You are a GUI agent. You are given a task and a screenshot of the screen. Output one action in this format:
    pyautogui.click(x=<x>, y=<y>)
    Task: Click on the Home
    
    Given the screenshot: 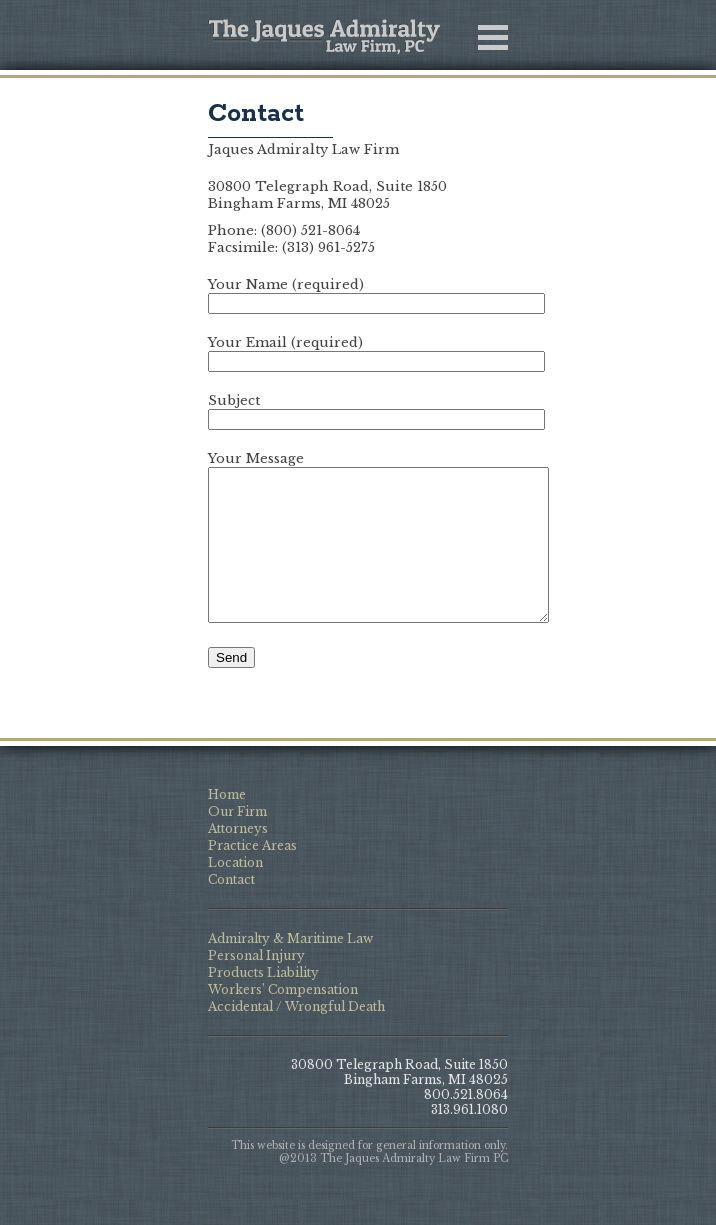 What is the action you would take?
    pyautogui.click(x=227, y=824)
    